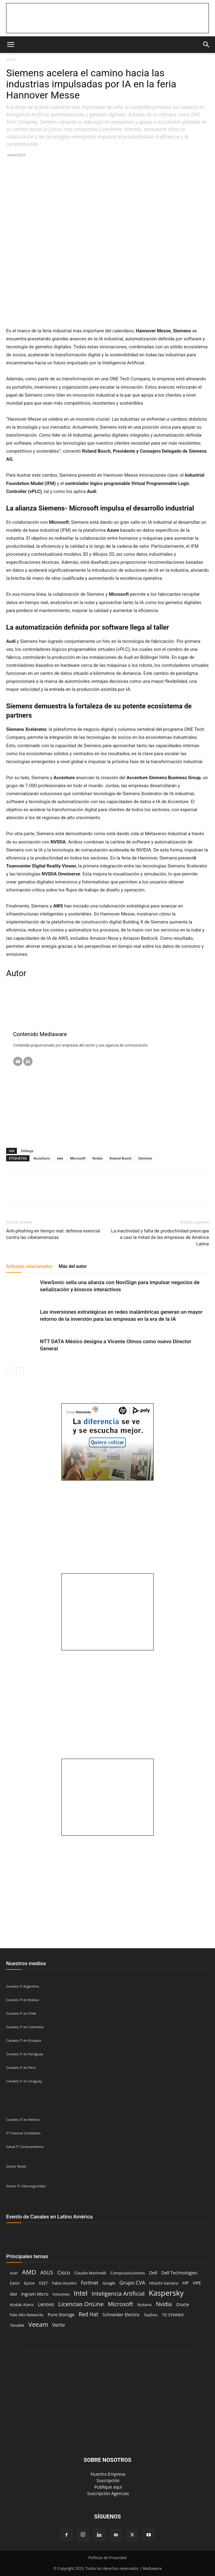 This screenshot has height=2576, width=215. What do you see at coordinates (160, 1237) in the screenshot?
I see `La inactividad y falta de productividad preocupa a casi la mitad de las empresas de América Latina` at bounding box center [160, 1237].